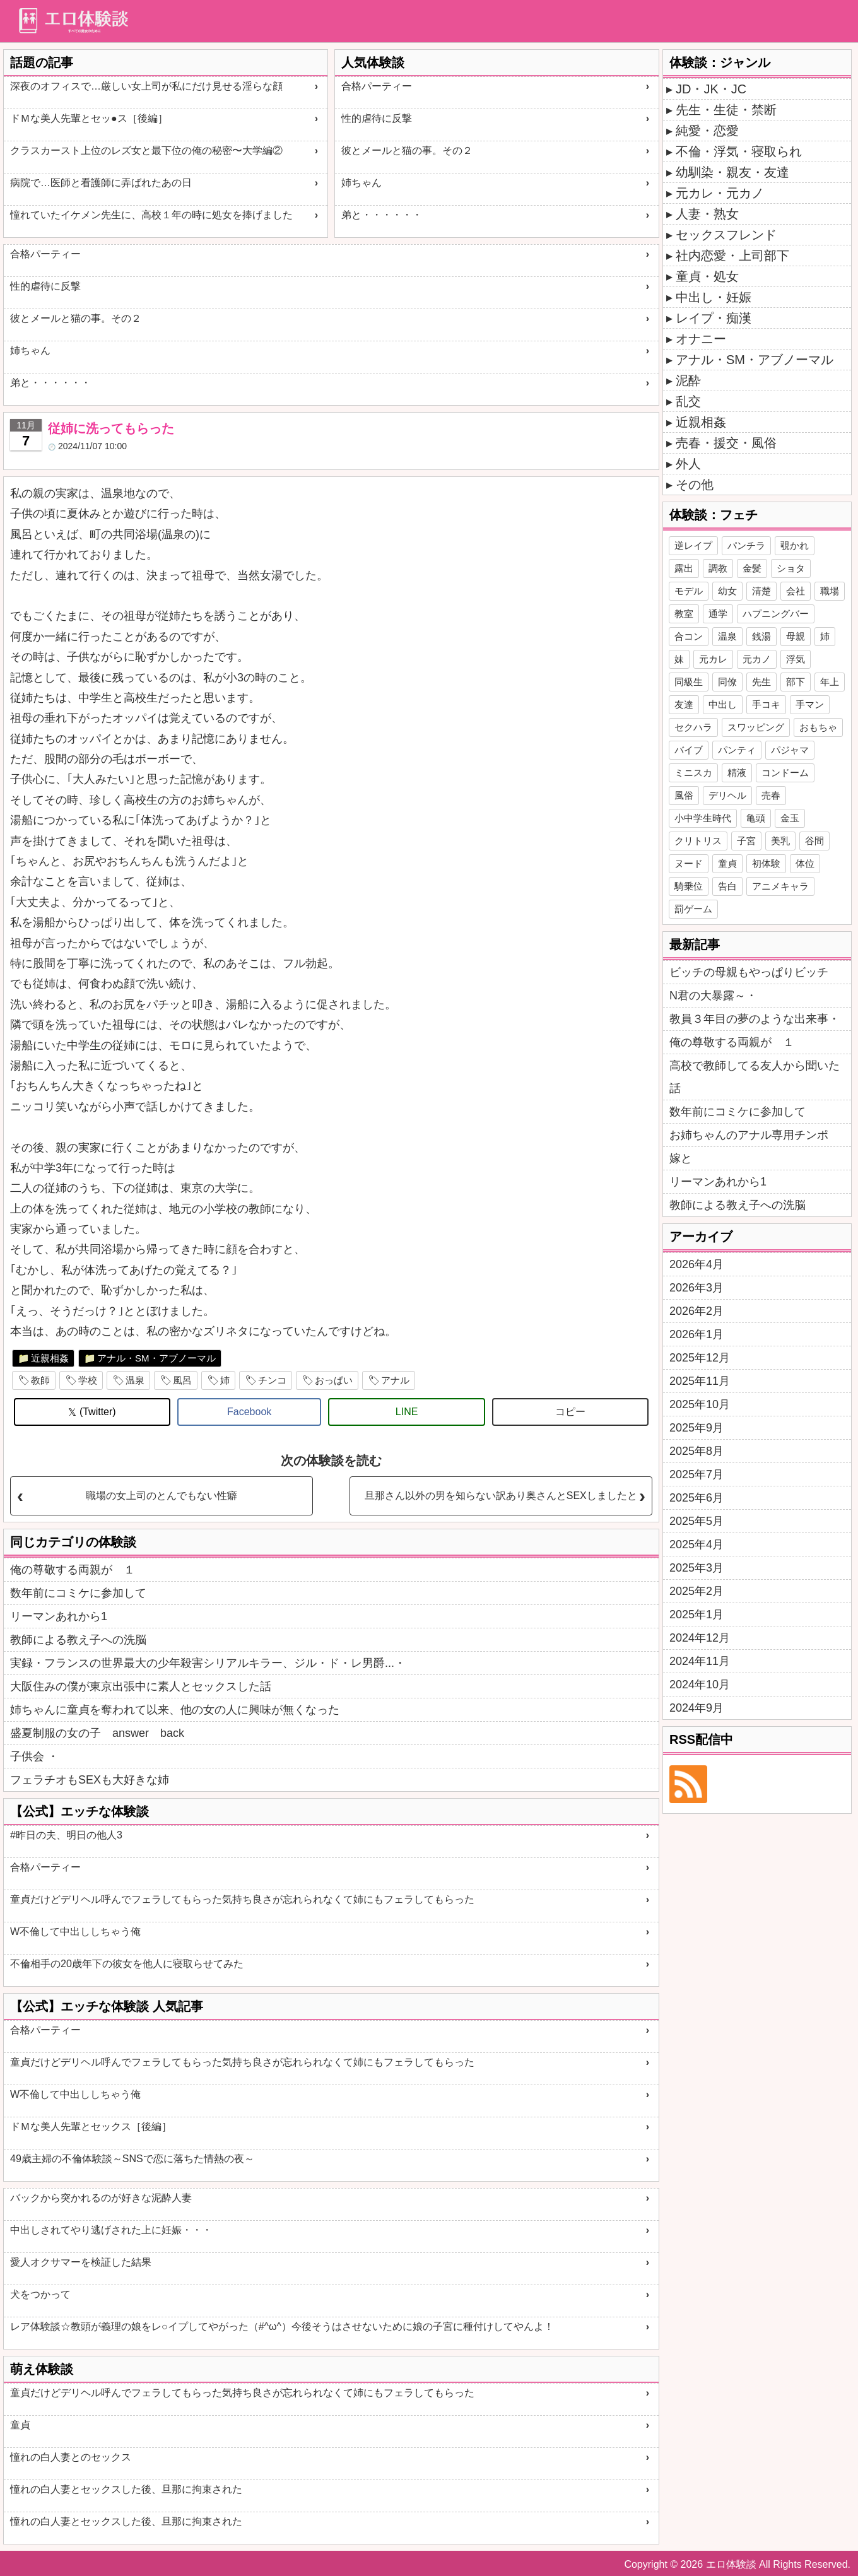 This screenshot has width=858, height=2576. Describe the element at coordinates (272, 1380) in the screenshot. I see `チンコ` at that location.